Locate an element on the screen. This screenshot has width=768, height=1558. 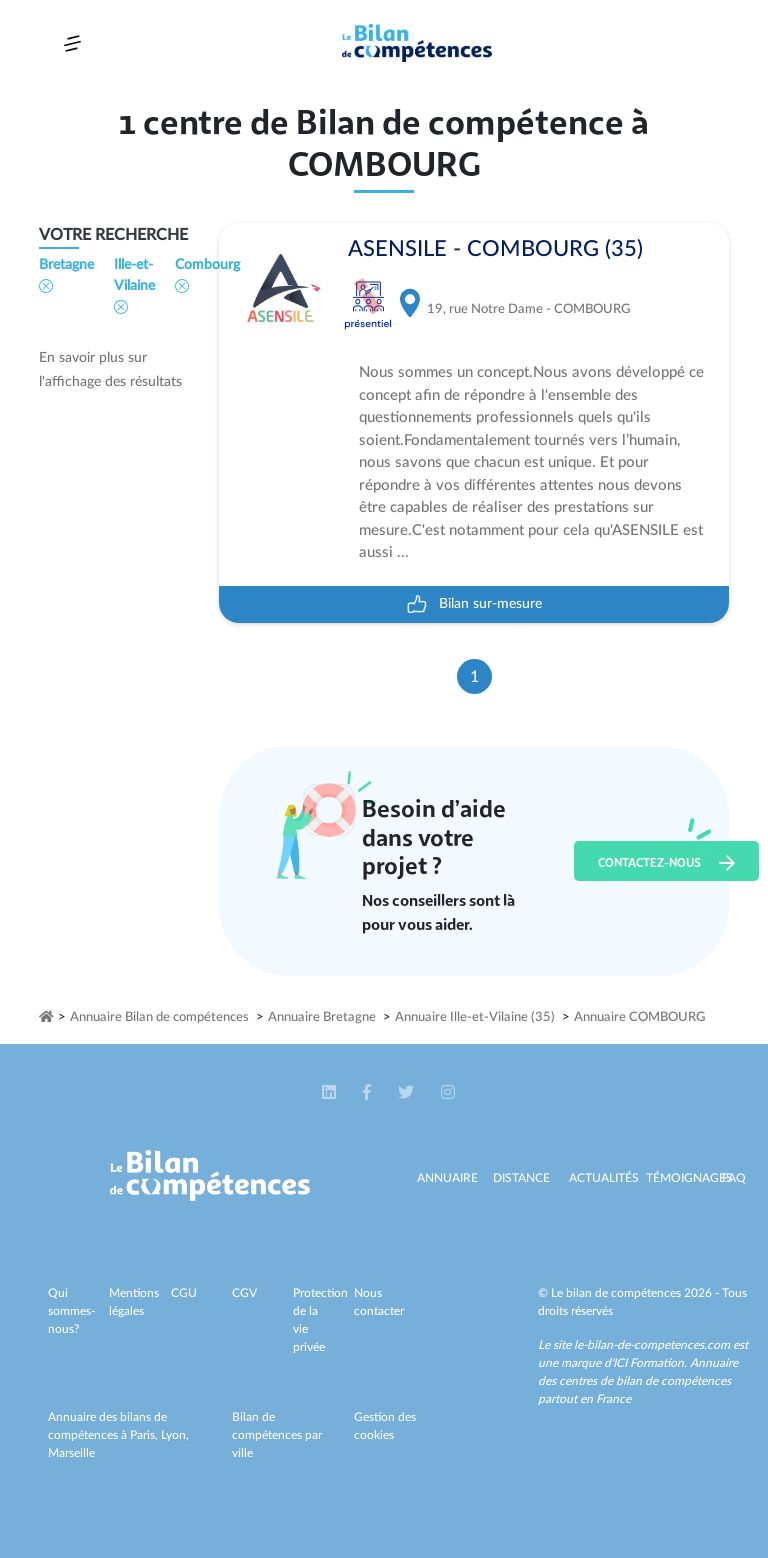
CGU is located at coordinates (184, 1293).